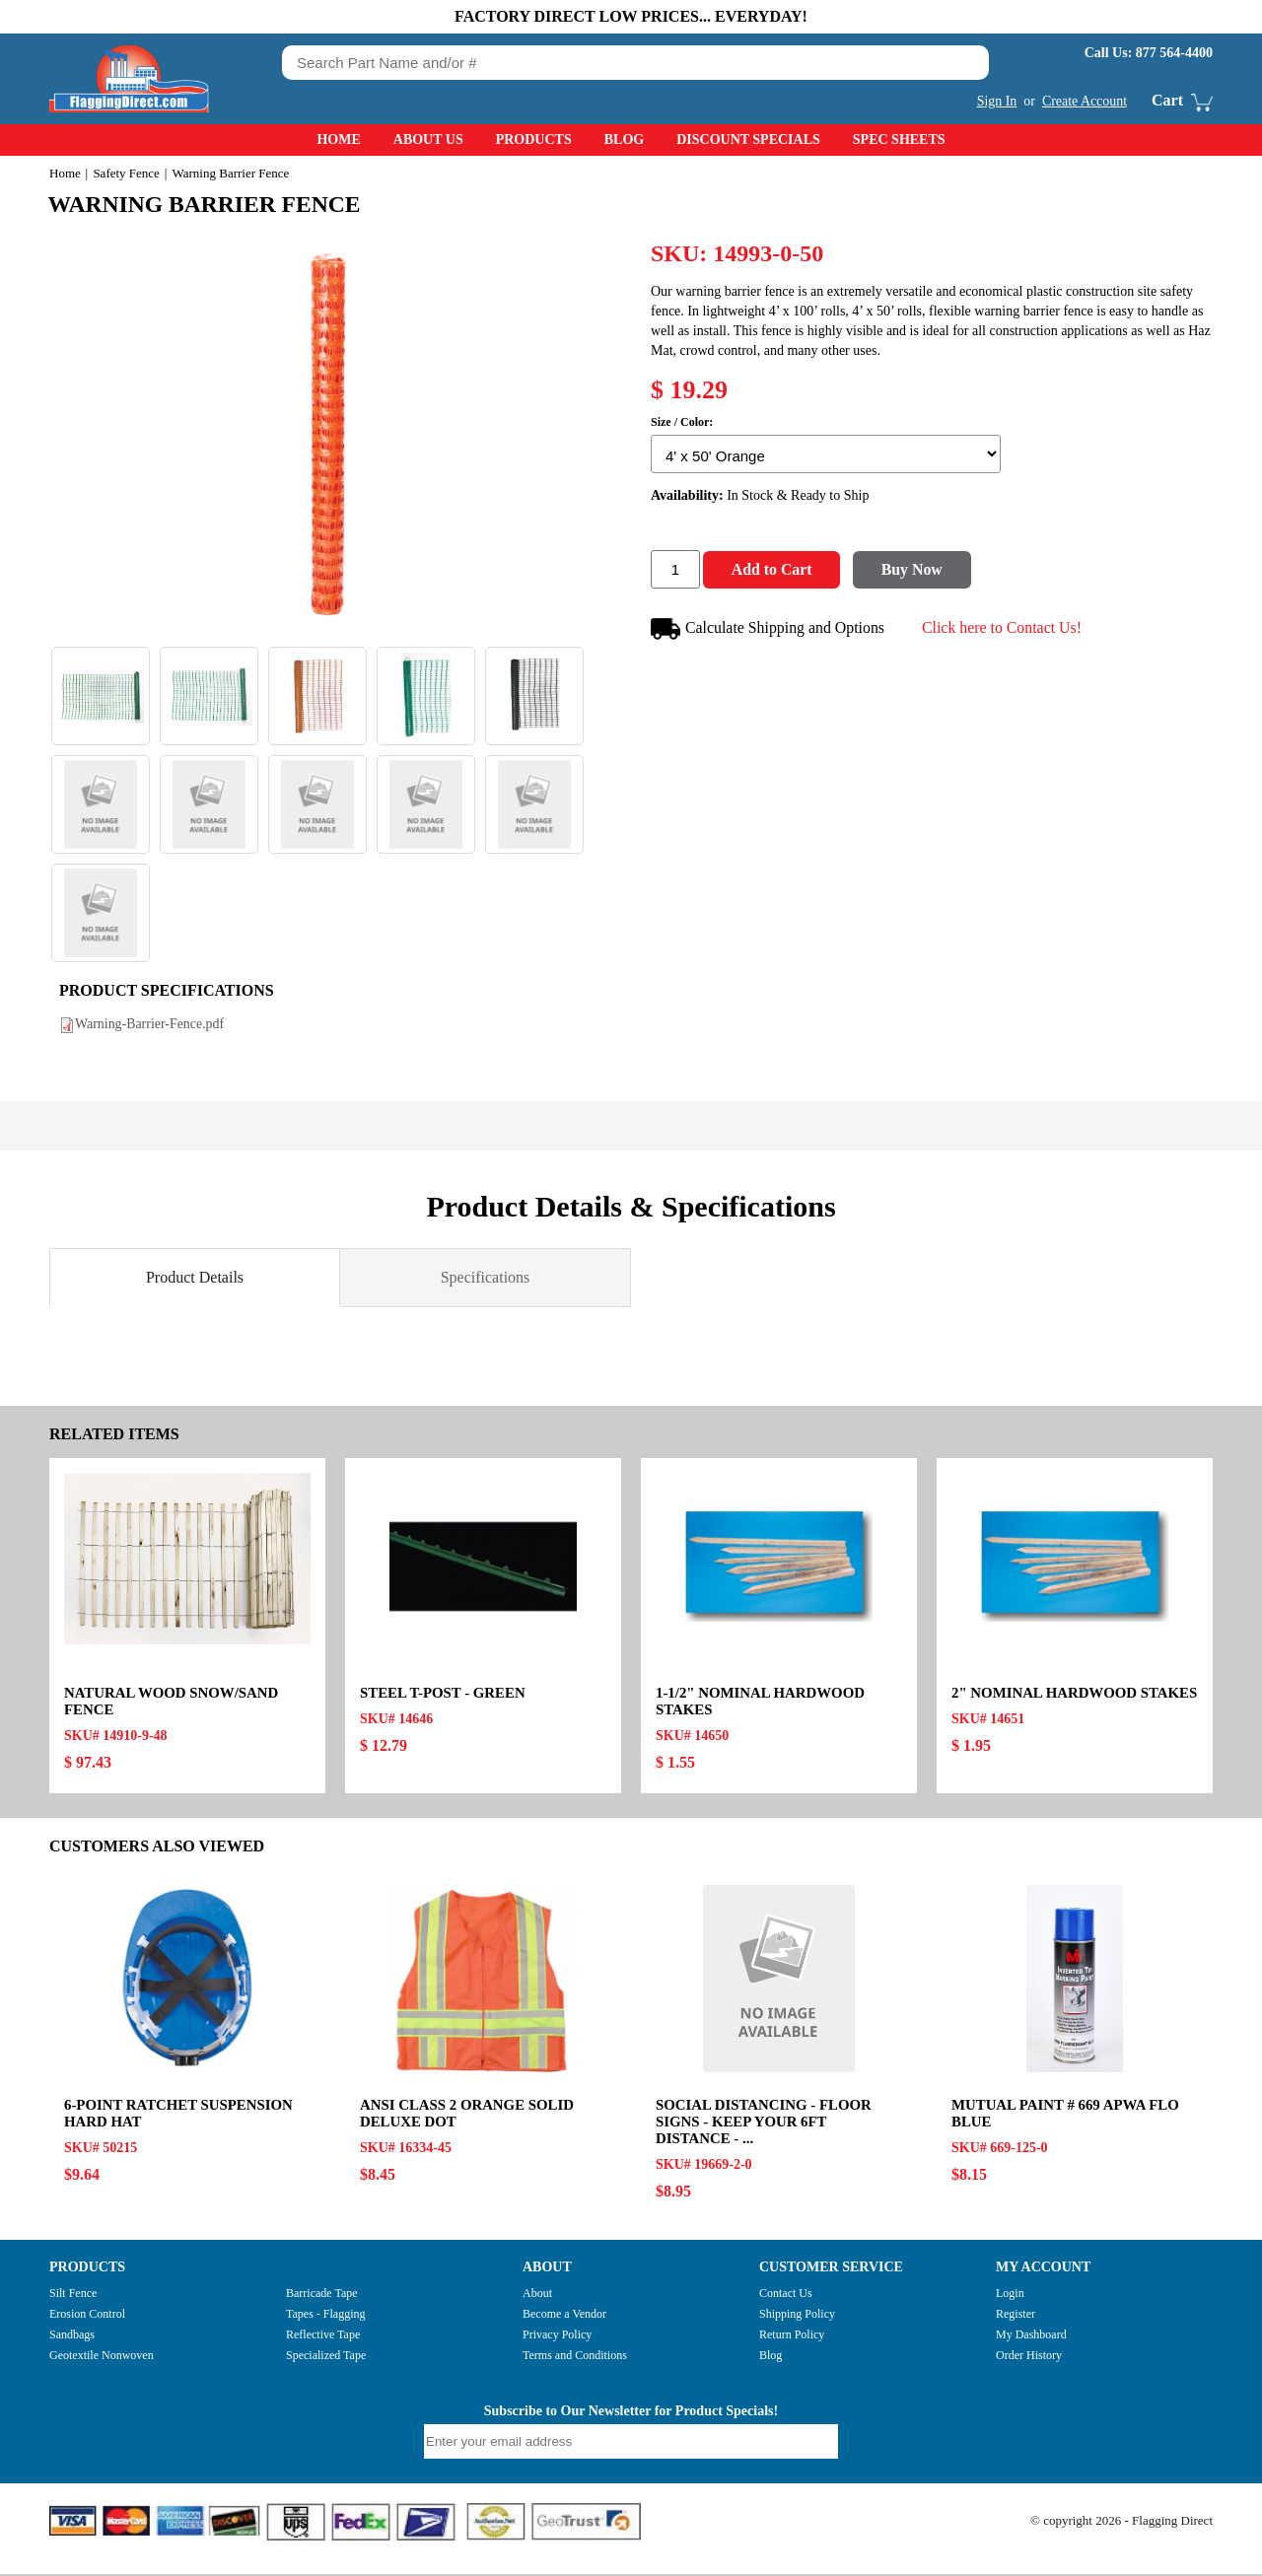 The image size is (1262, 2576). I want to click on Register, so click(1015, 2316).